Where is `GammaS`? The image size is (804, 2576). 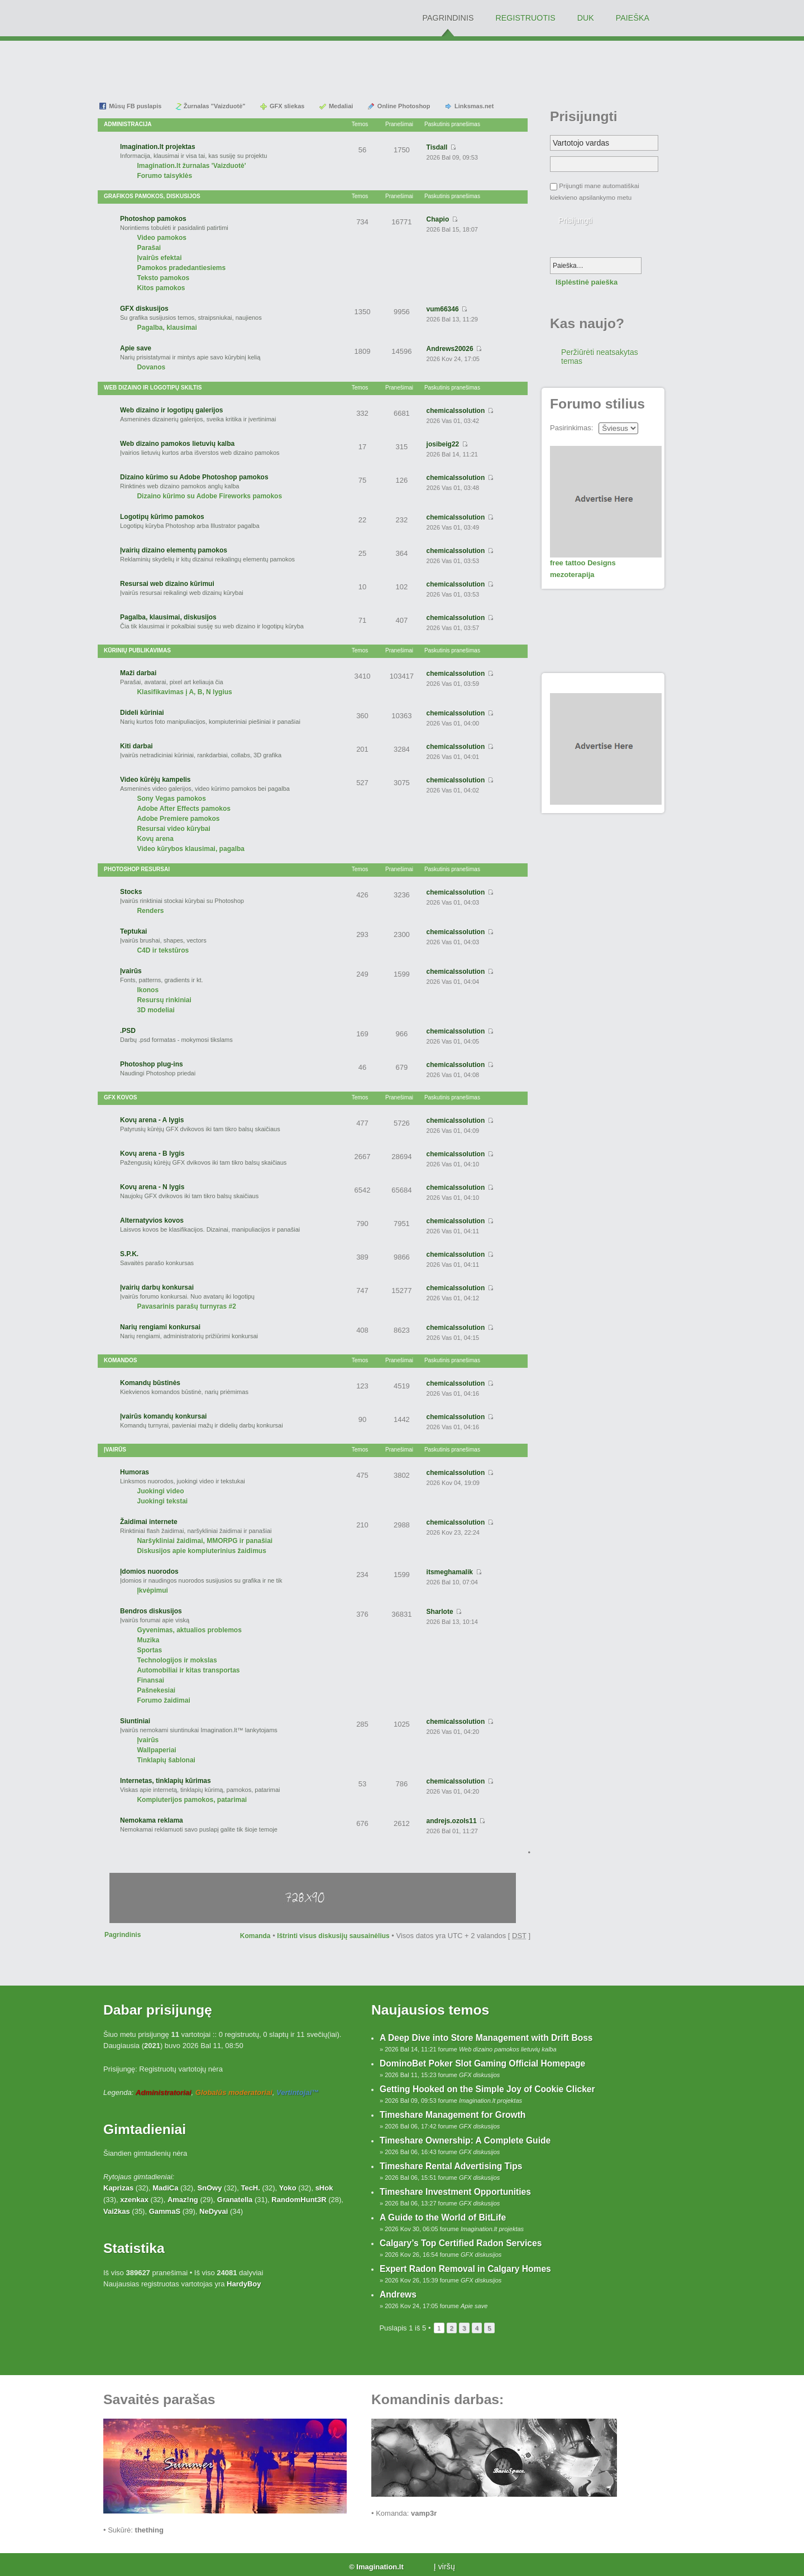 GammaS is located at coordinates (164, 2211).